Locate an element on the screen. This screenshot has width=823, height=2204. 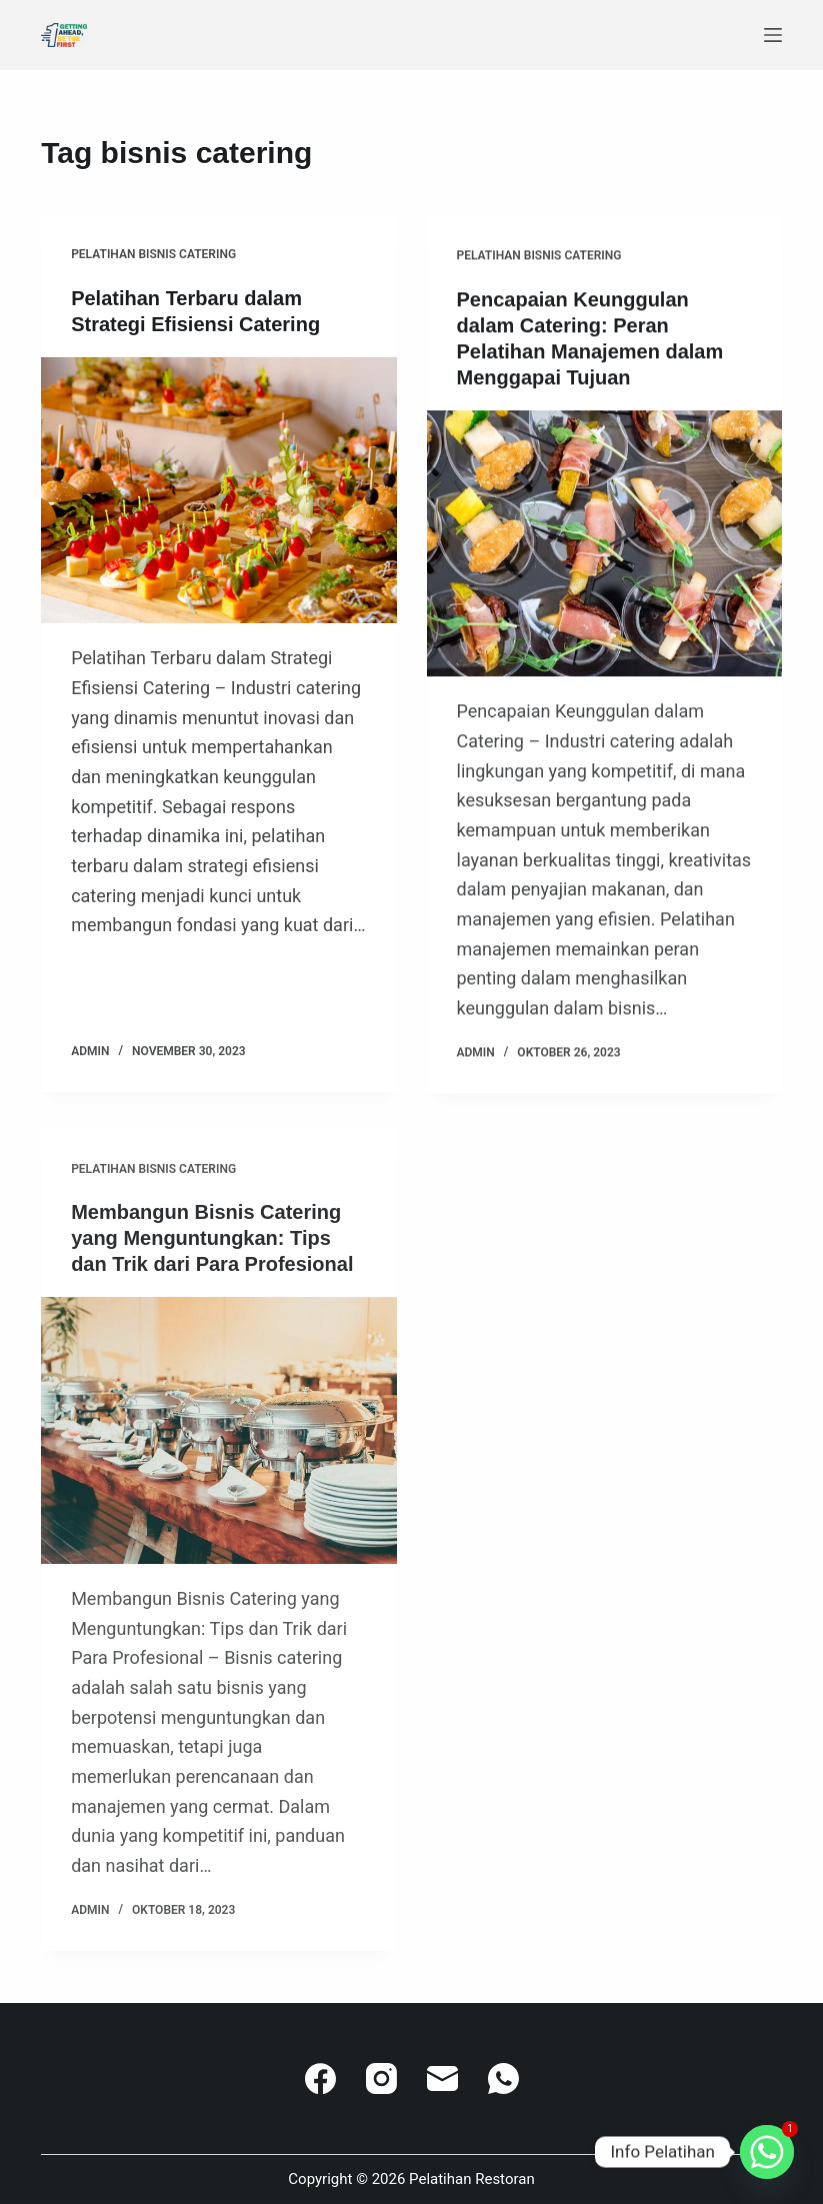
Pelatihan Bisnis Catering is located at coordinates (153, 255).